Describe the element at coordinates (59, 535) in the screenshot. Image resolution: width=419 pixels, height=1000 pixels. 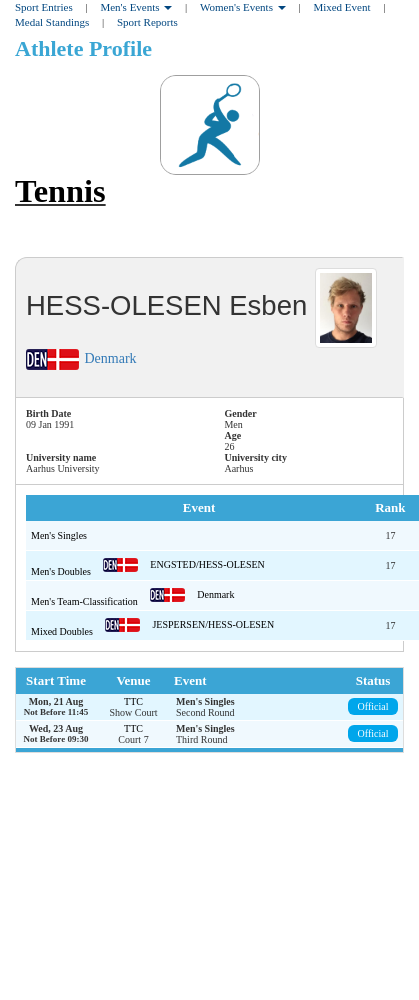
I see `Men's Singles` at that location.